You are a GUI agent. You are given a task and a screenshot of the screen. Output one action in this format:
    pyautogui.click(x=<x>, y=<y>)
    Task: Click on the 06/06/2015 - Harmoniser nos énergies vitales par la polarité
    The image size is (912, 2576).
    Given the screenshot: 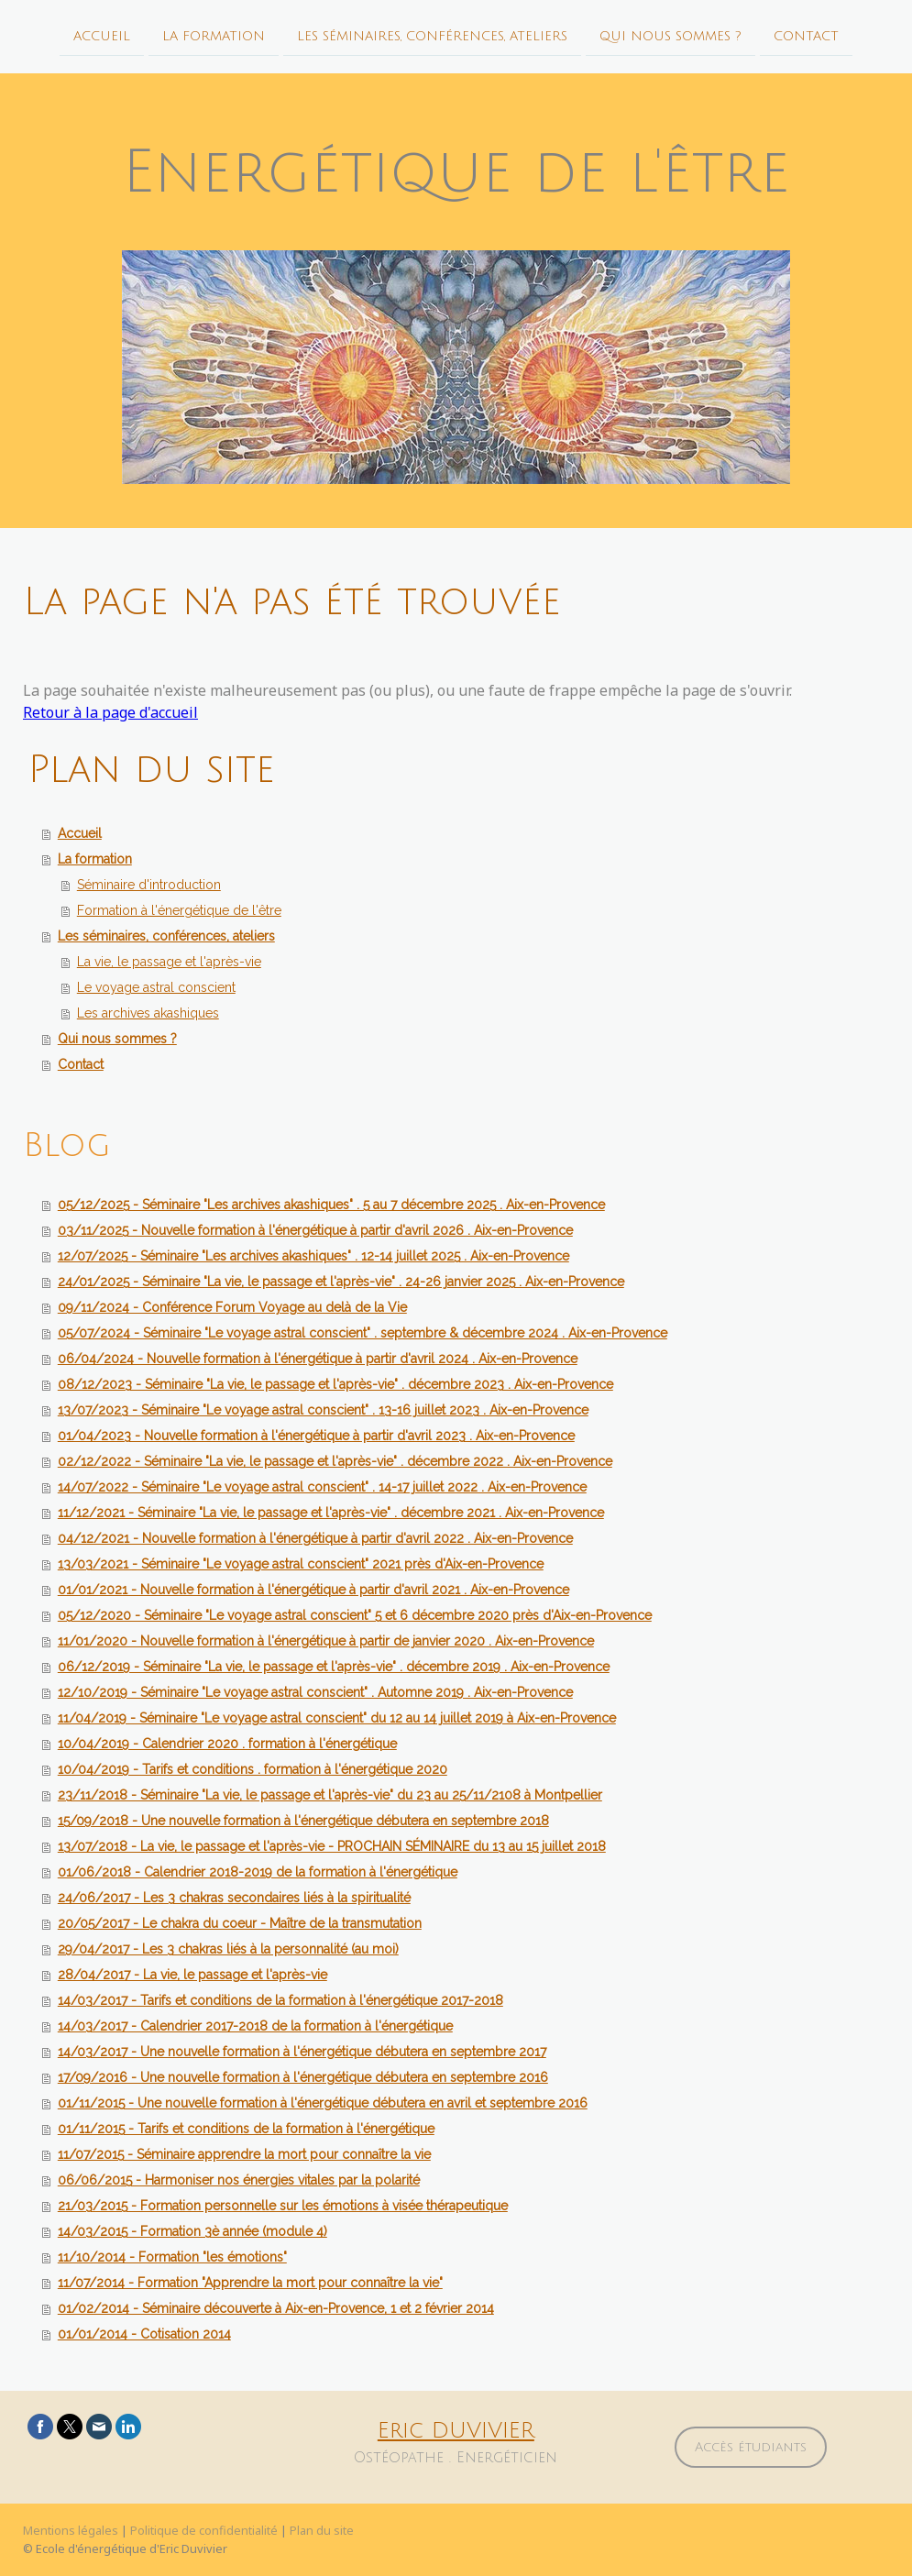 What is the action you would take?
    pyautogui.click(x=239, y=2180)
    